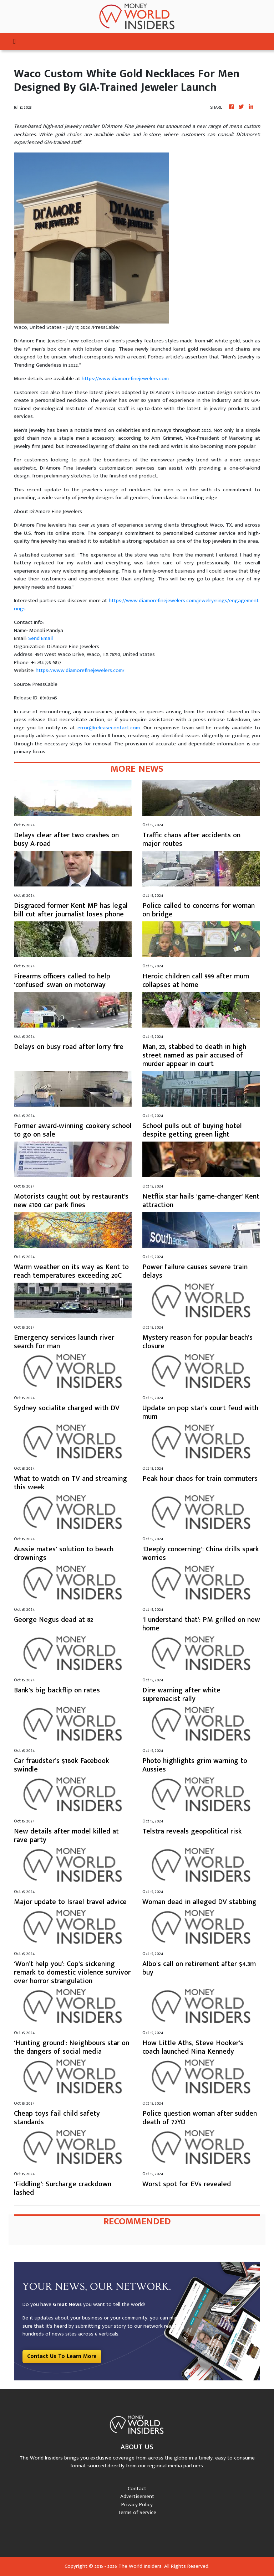 The height and width of the screenshot is (2576, 274). What do you see at coordinates (40, 638) in the screenshot?
I see `Send Email` at bounding box center [40, 638].